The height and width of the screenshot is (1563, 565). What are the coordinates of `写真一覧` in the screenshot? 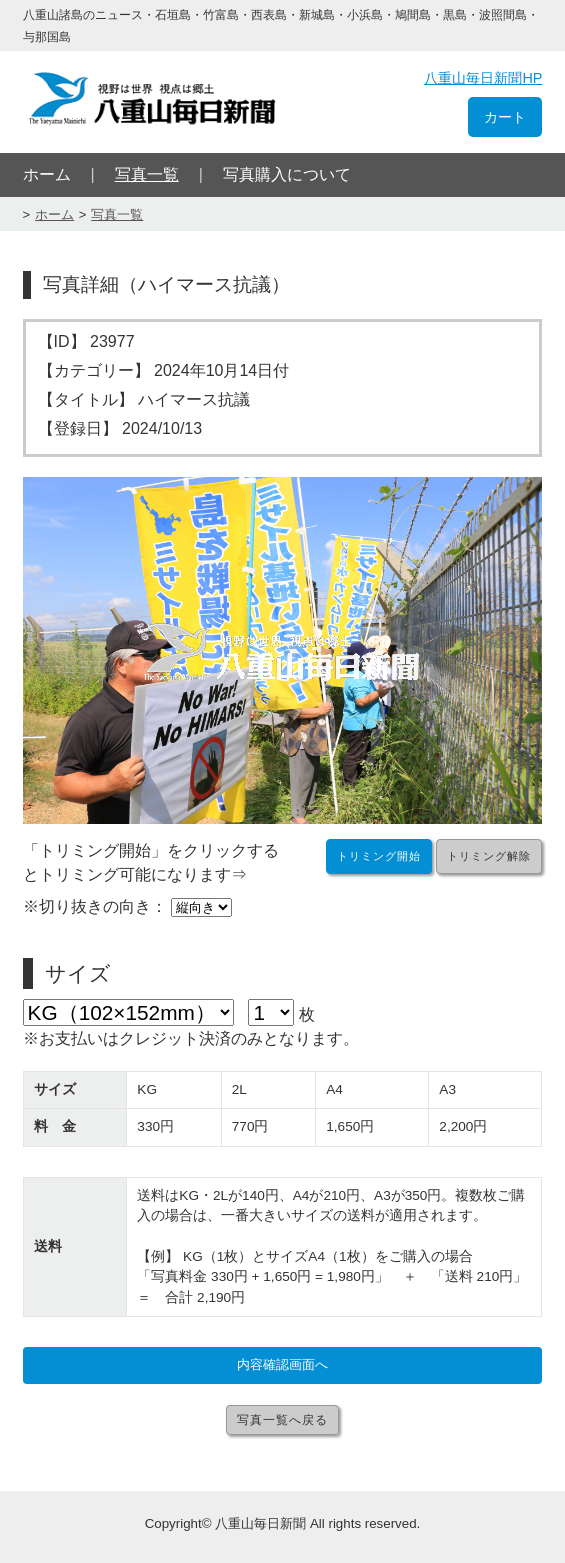 It's located at (147, 174).